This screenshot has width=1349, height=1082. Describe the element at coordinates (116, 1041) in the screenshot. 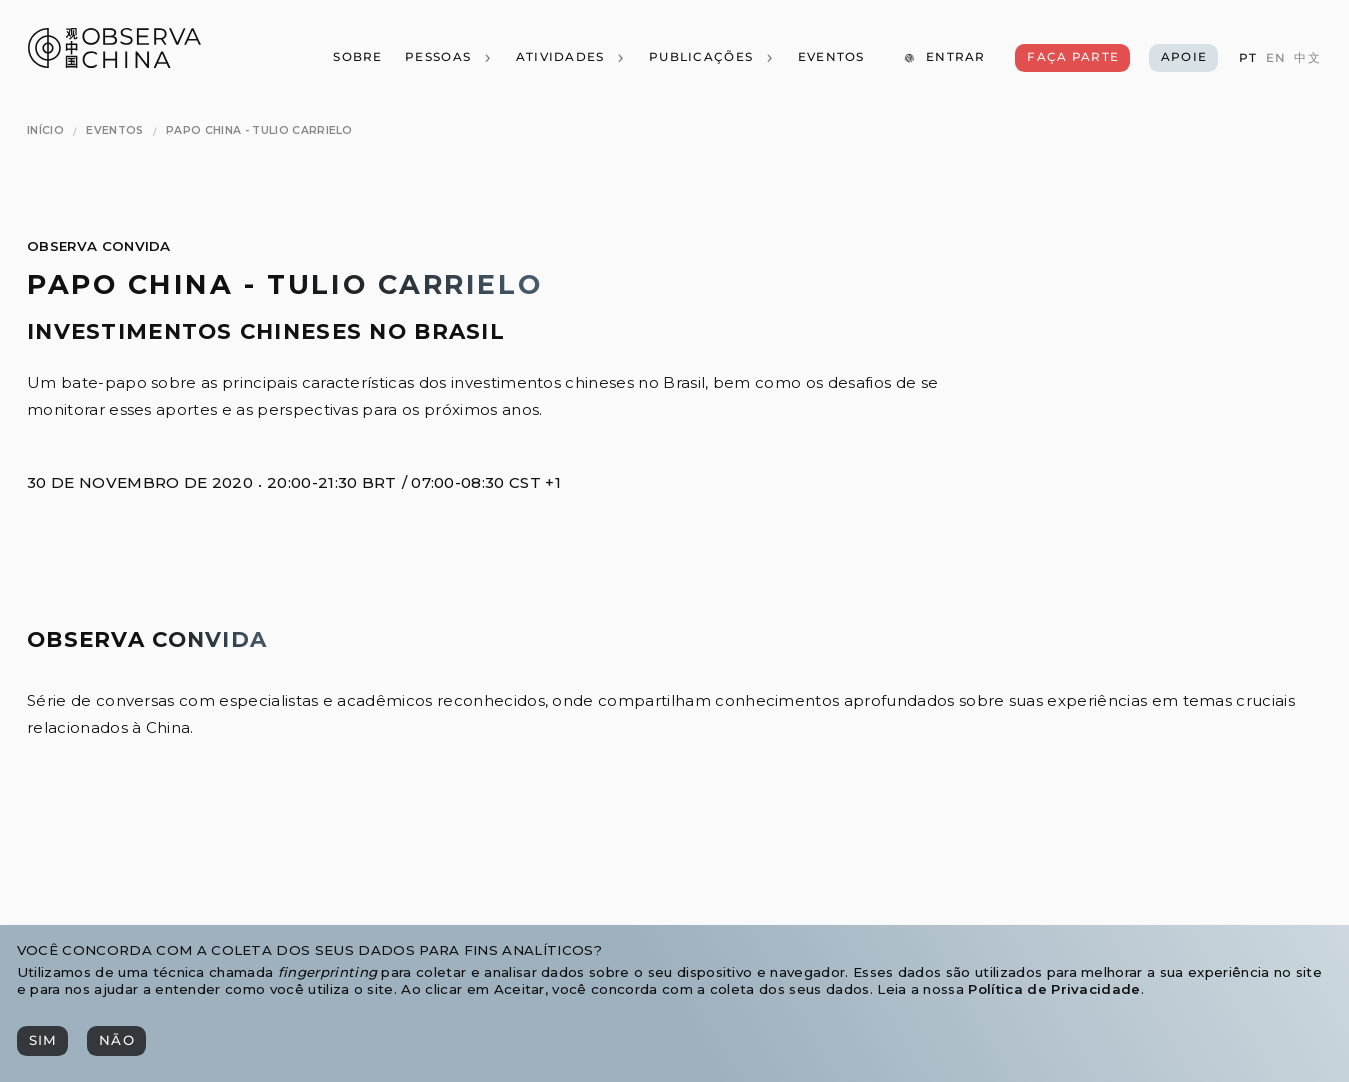

I see `[Não]` at that location.